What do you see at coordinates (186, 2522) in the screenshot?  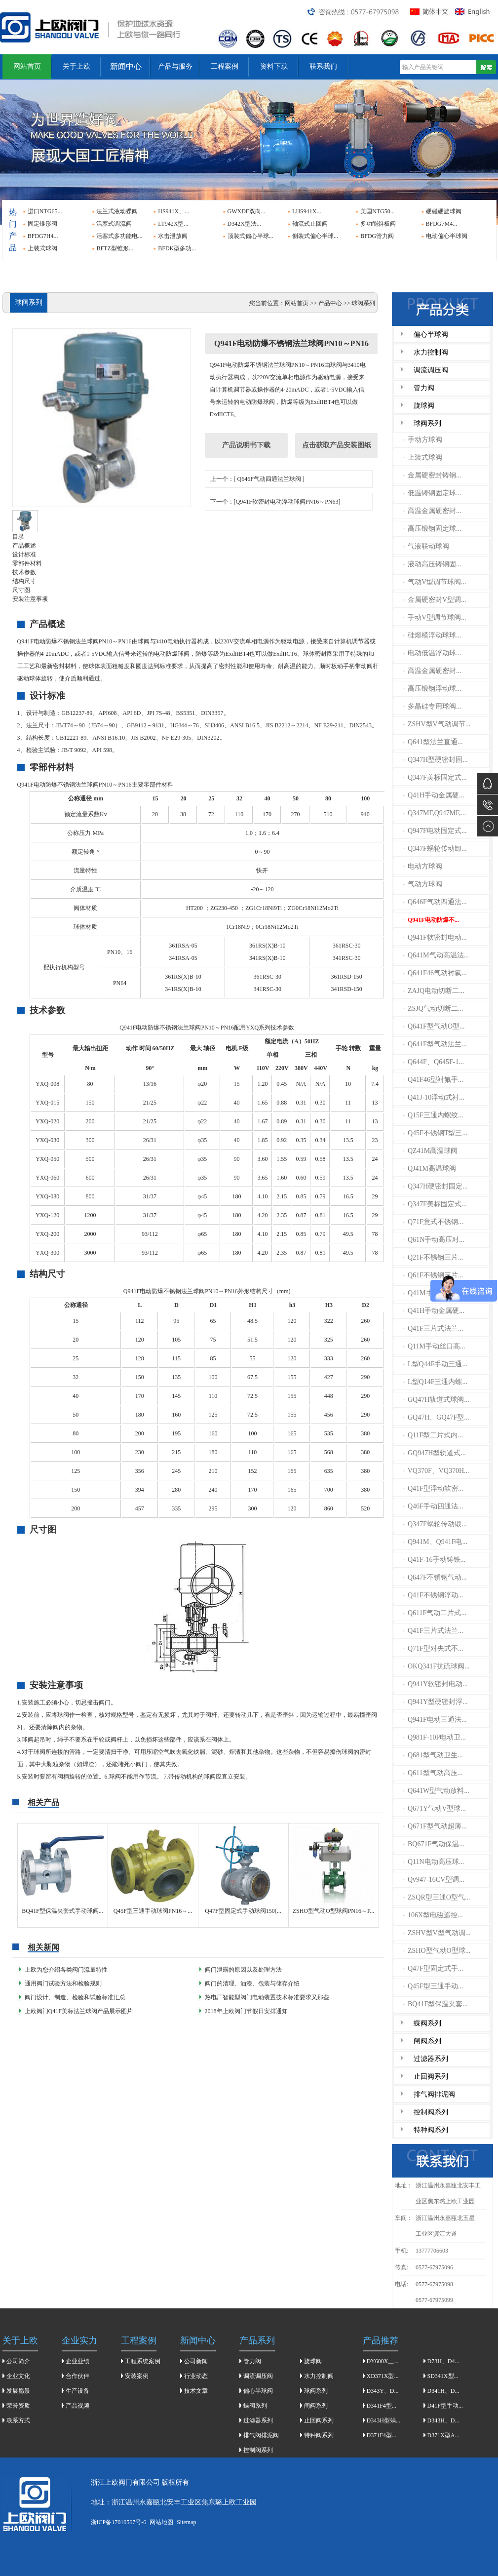 I see `Sitemap` at bounding box center [186, 2522].